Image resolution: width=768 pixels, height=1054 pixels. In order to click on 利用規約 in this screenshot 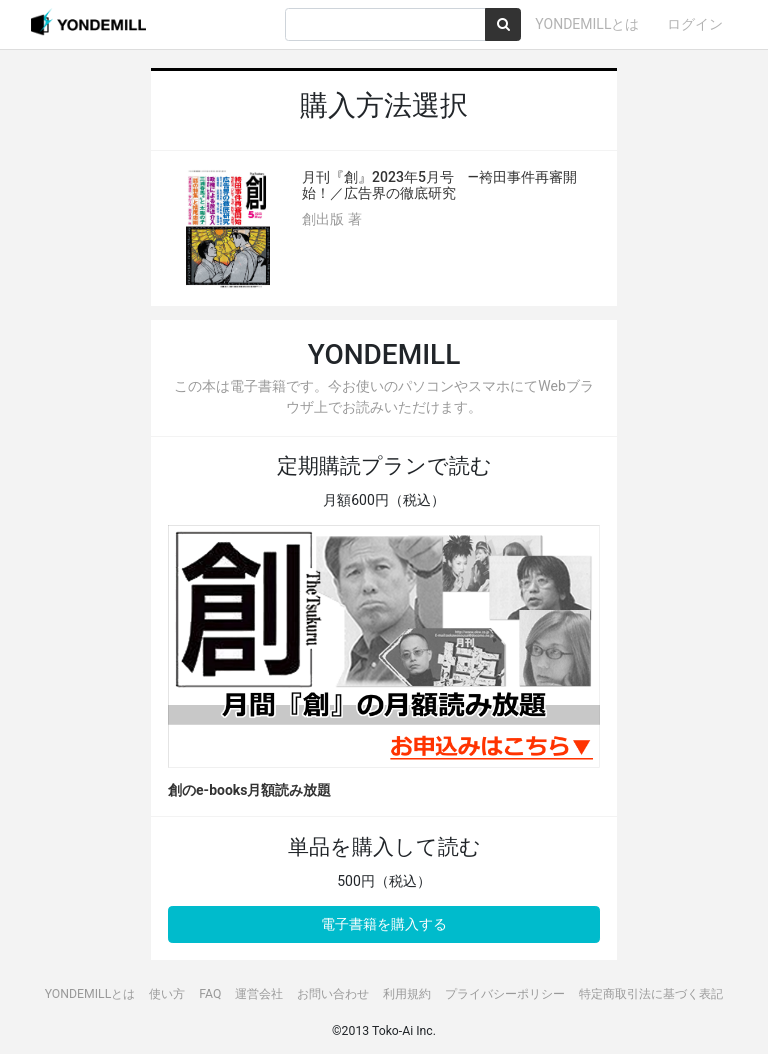, I will do `click(407, 994)`.